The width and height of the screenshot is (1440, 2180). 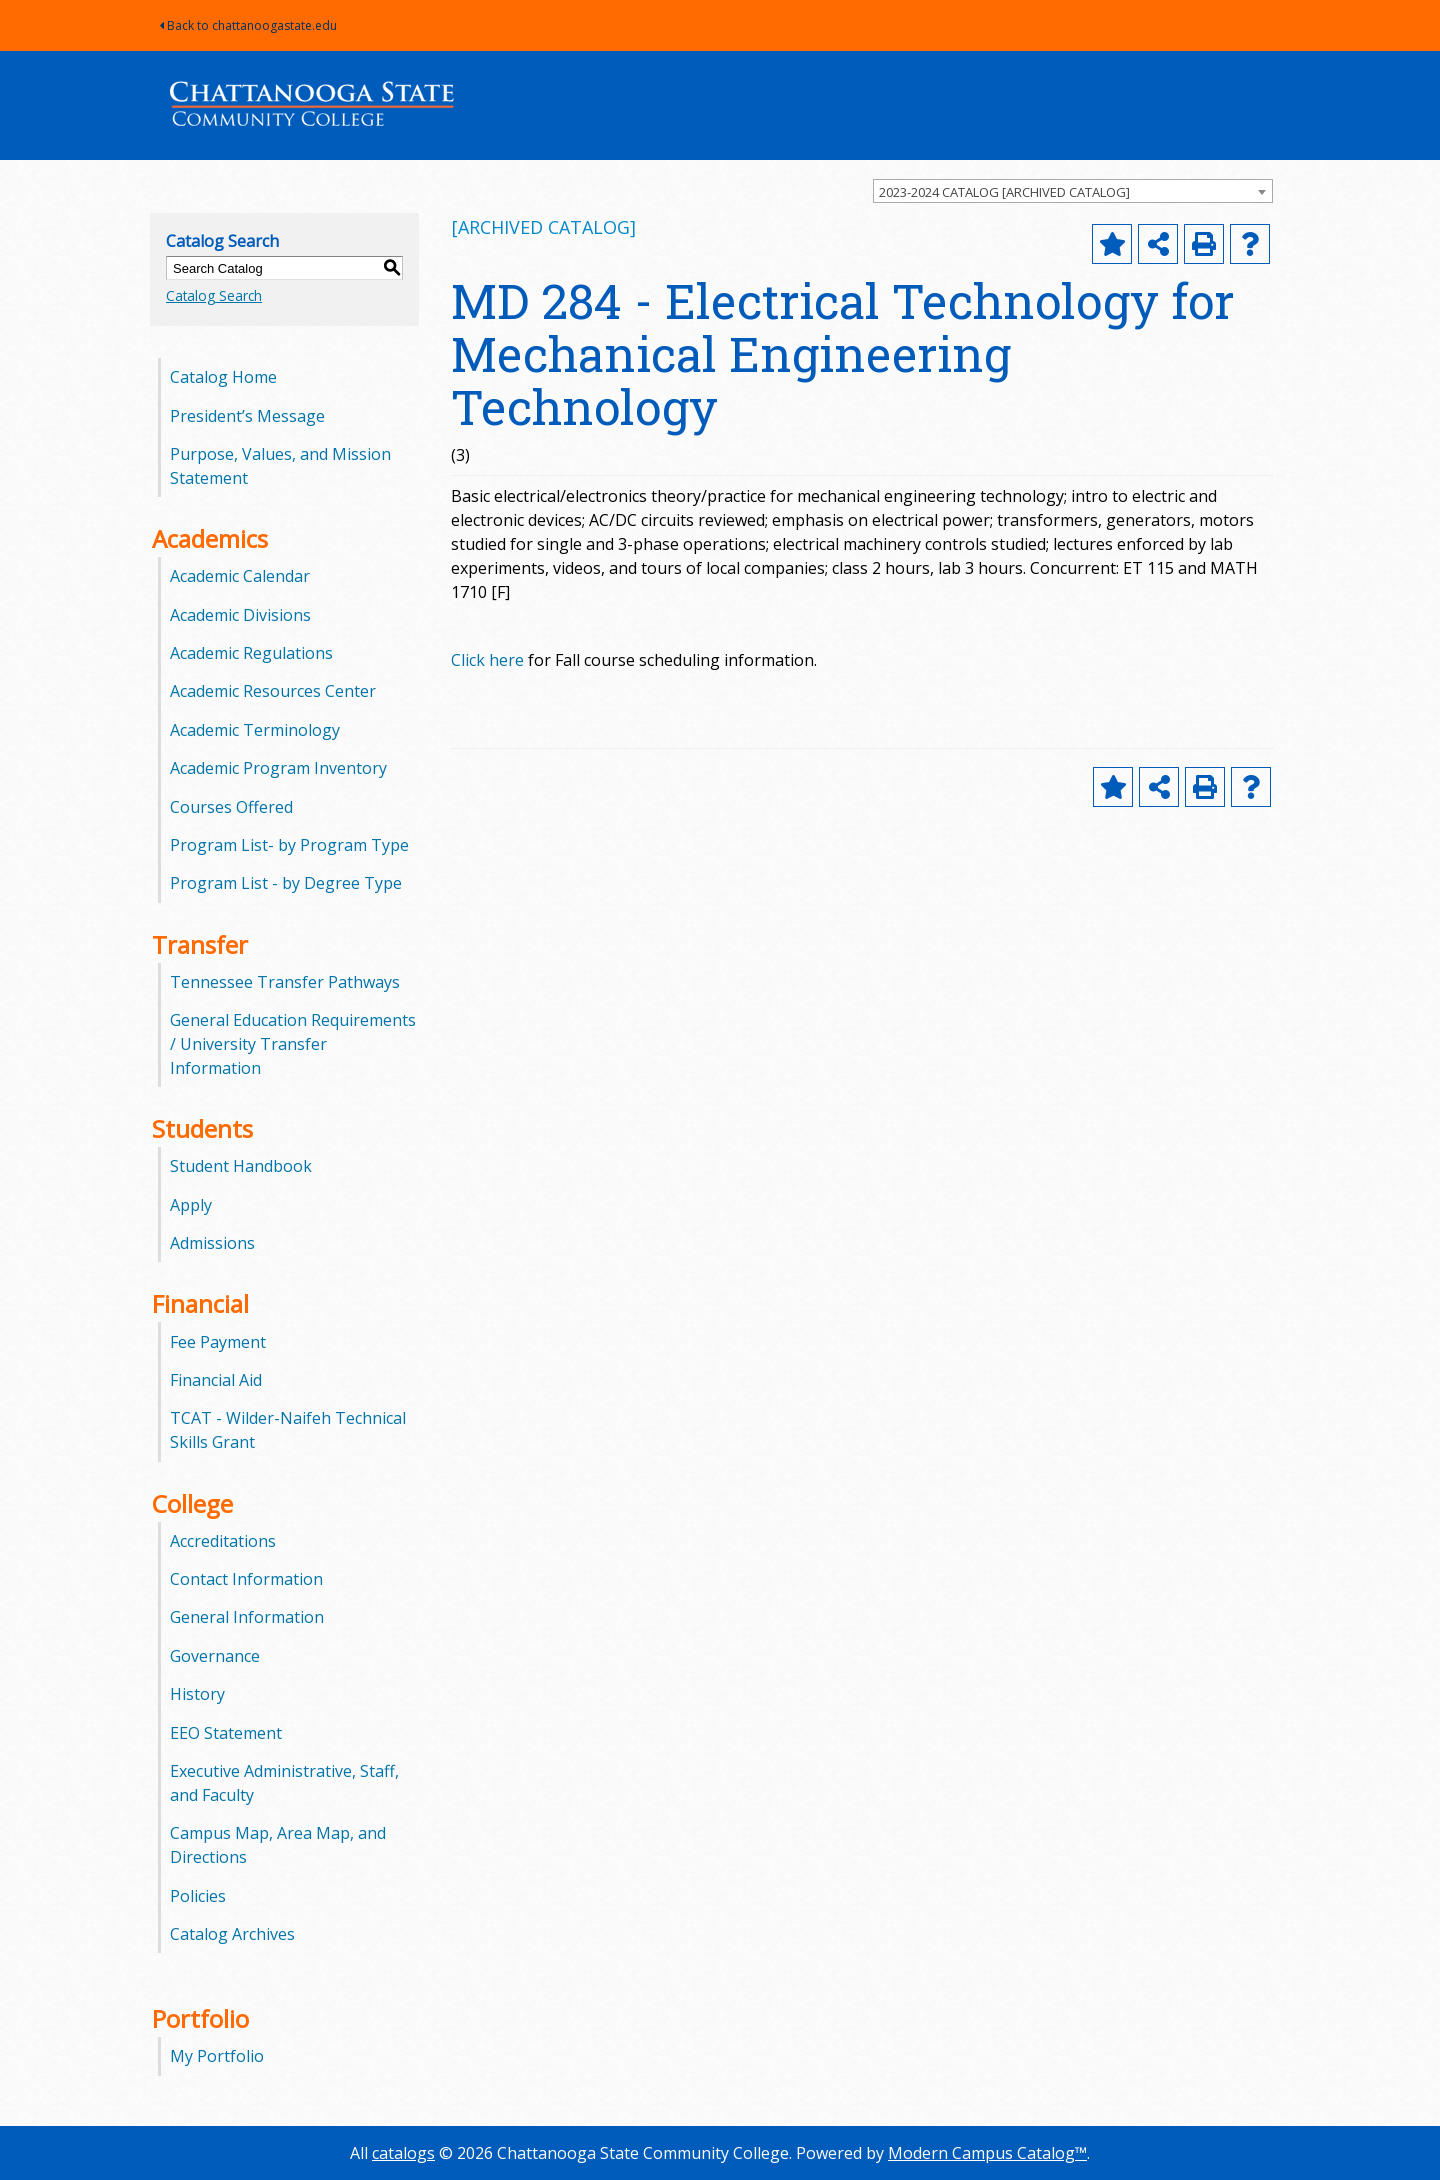 What do you see at coordinates (191, 1205) in the screenshot?
I see `Apply` at bounding box center [191, 1205].